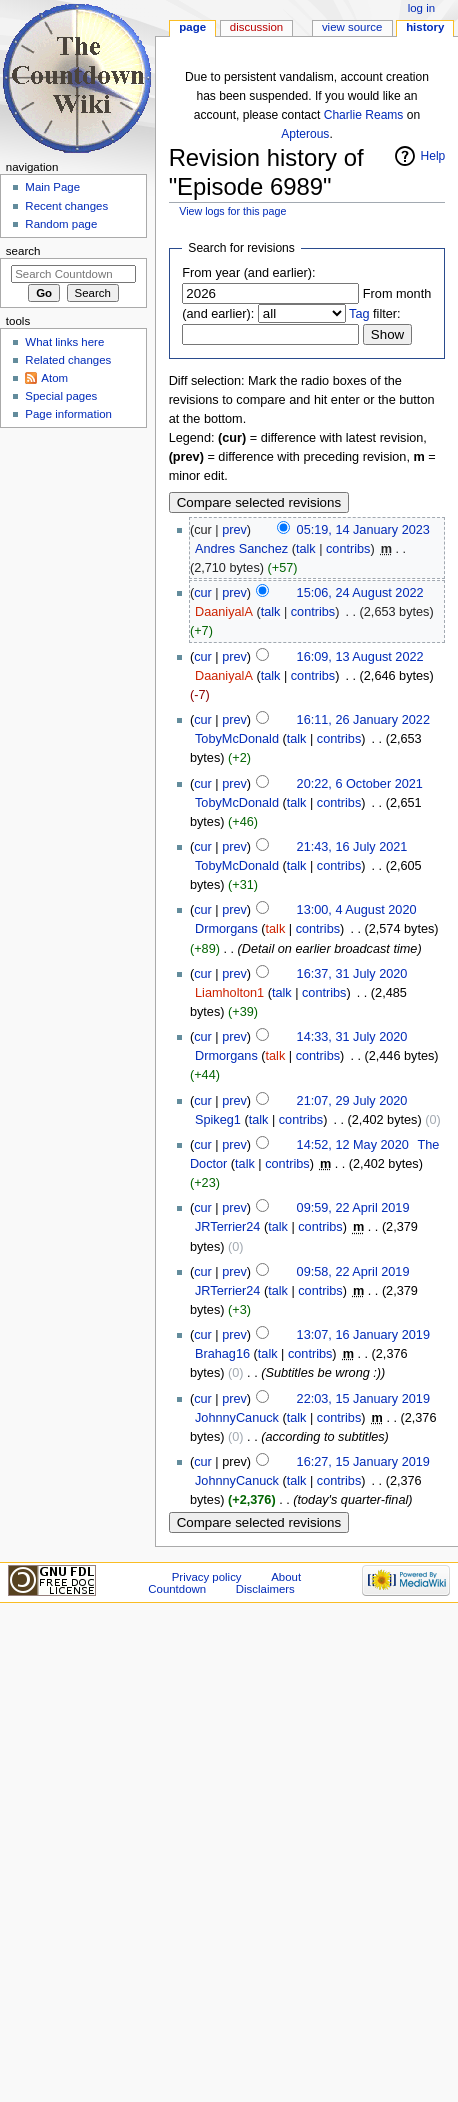 The width and height of the screenshot is (458, 2102). Describe the element at coordinates (234, 530) in the screenshot. I see `prev` at that location.